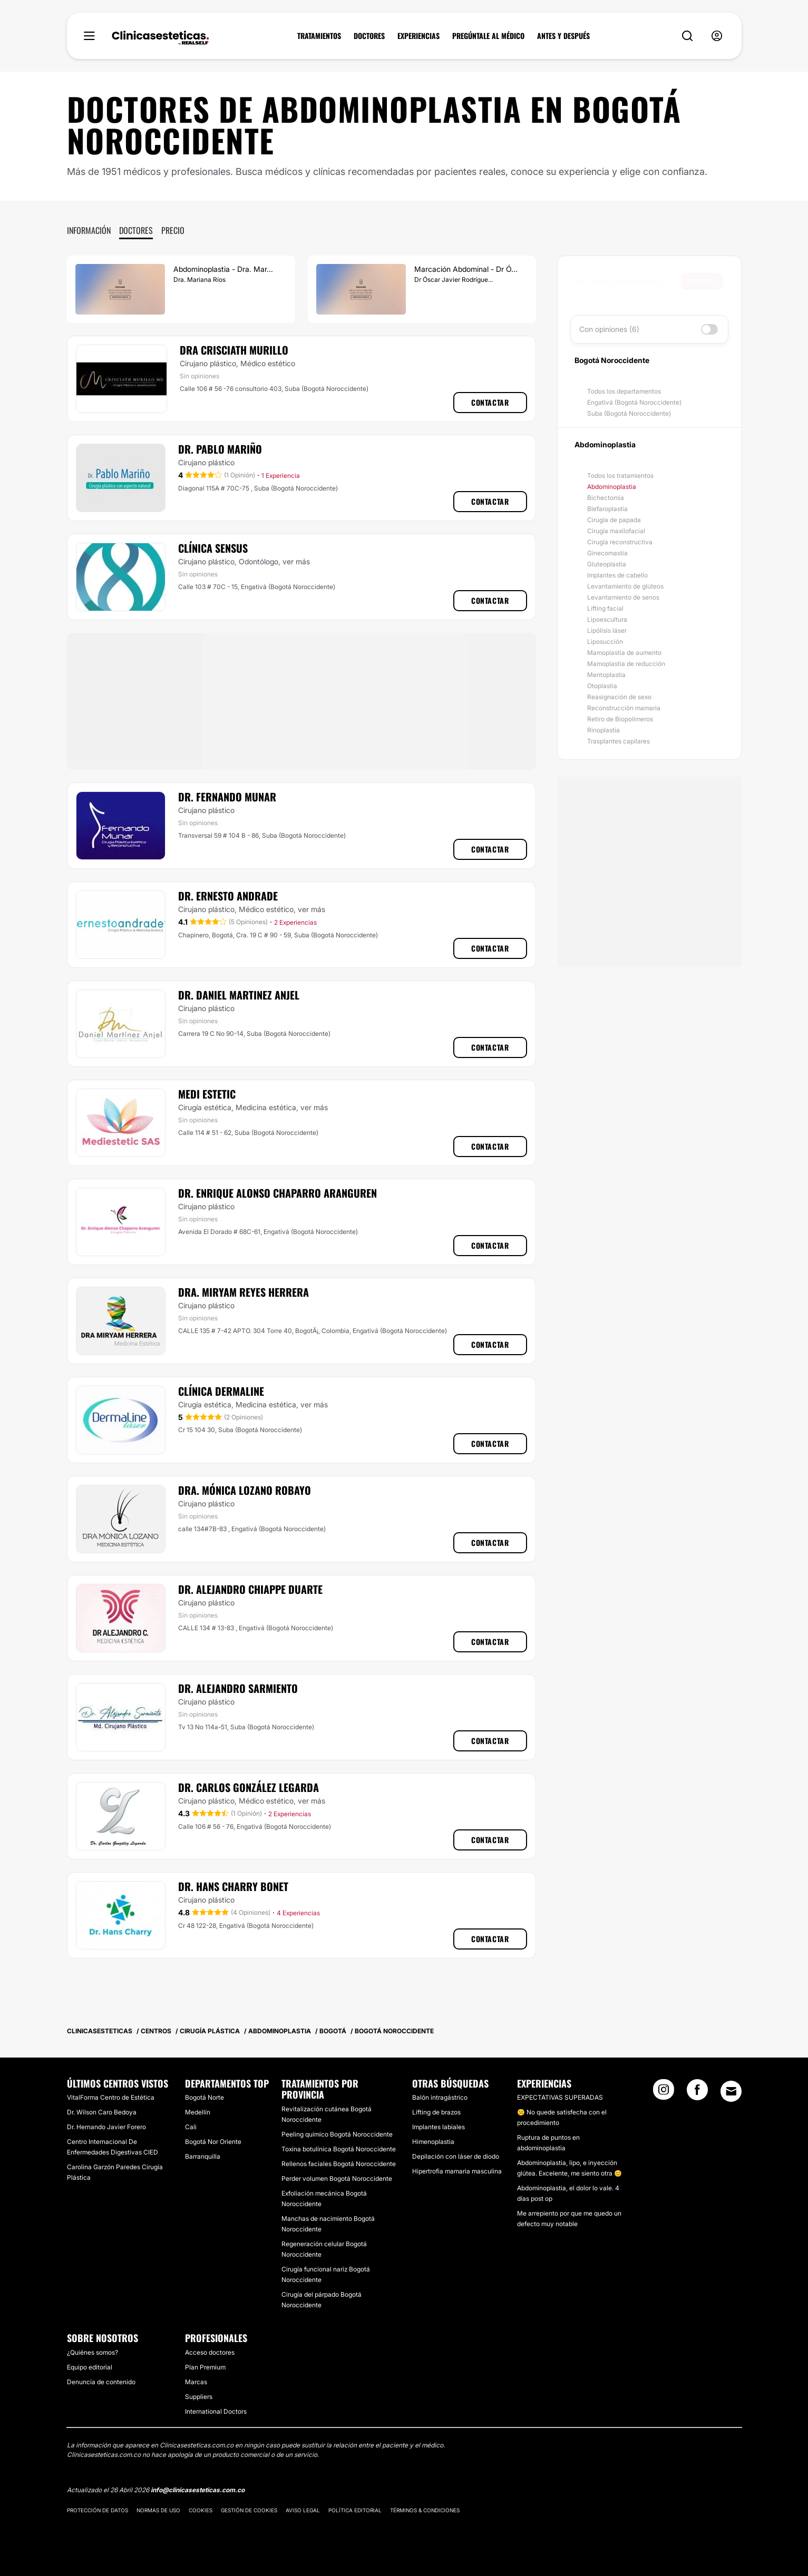  Describe the element at coordinates (204, 2097) in the screenshot. I see `Bogotá Norte` at that location.